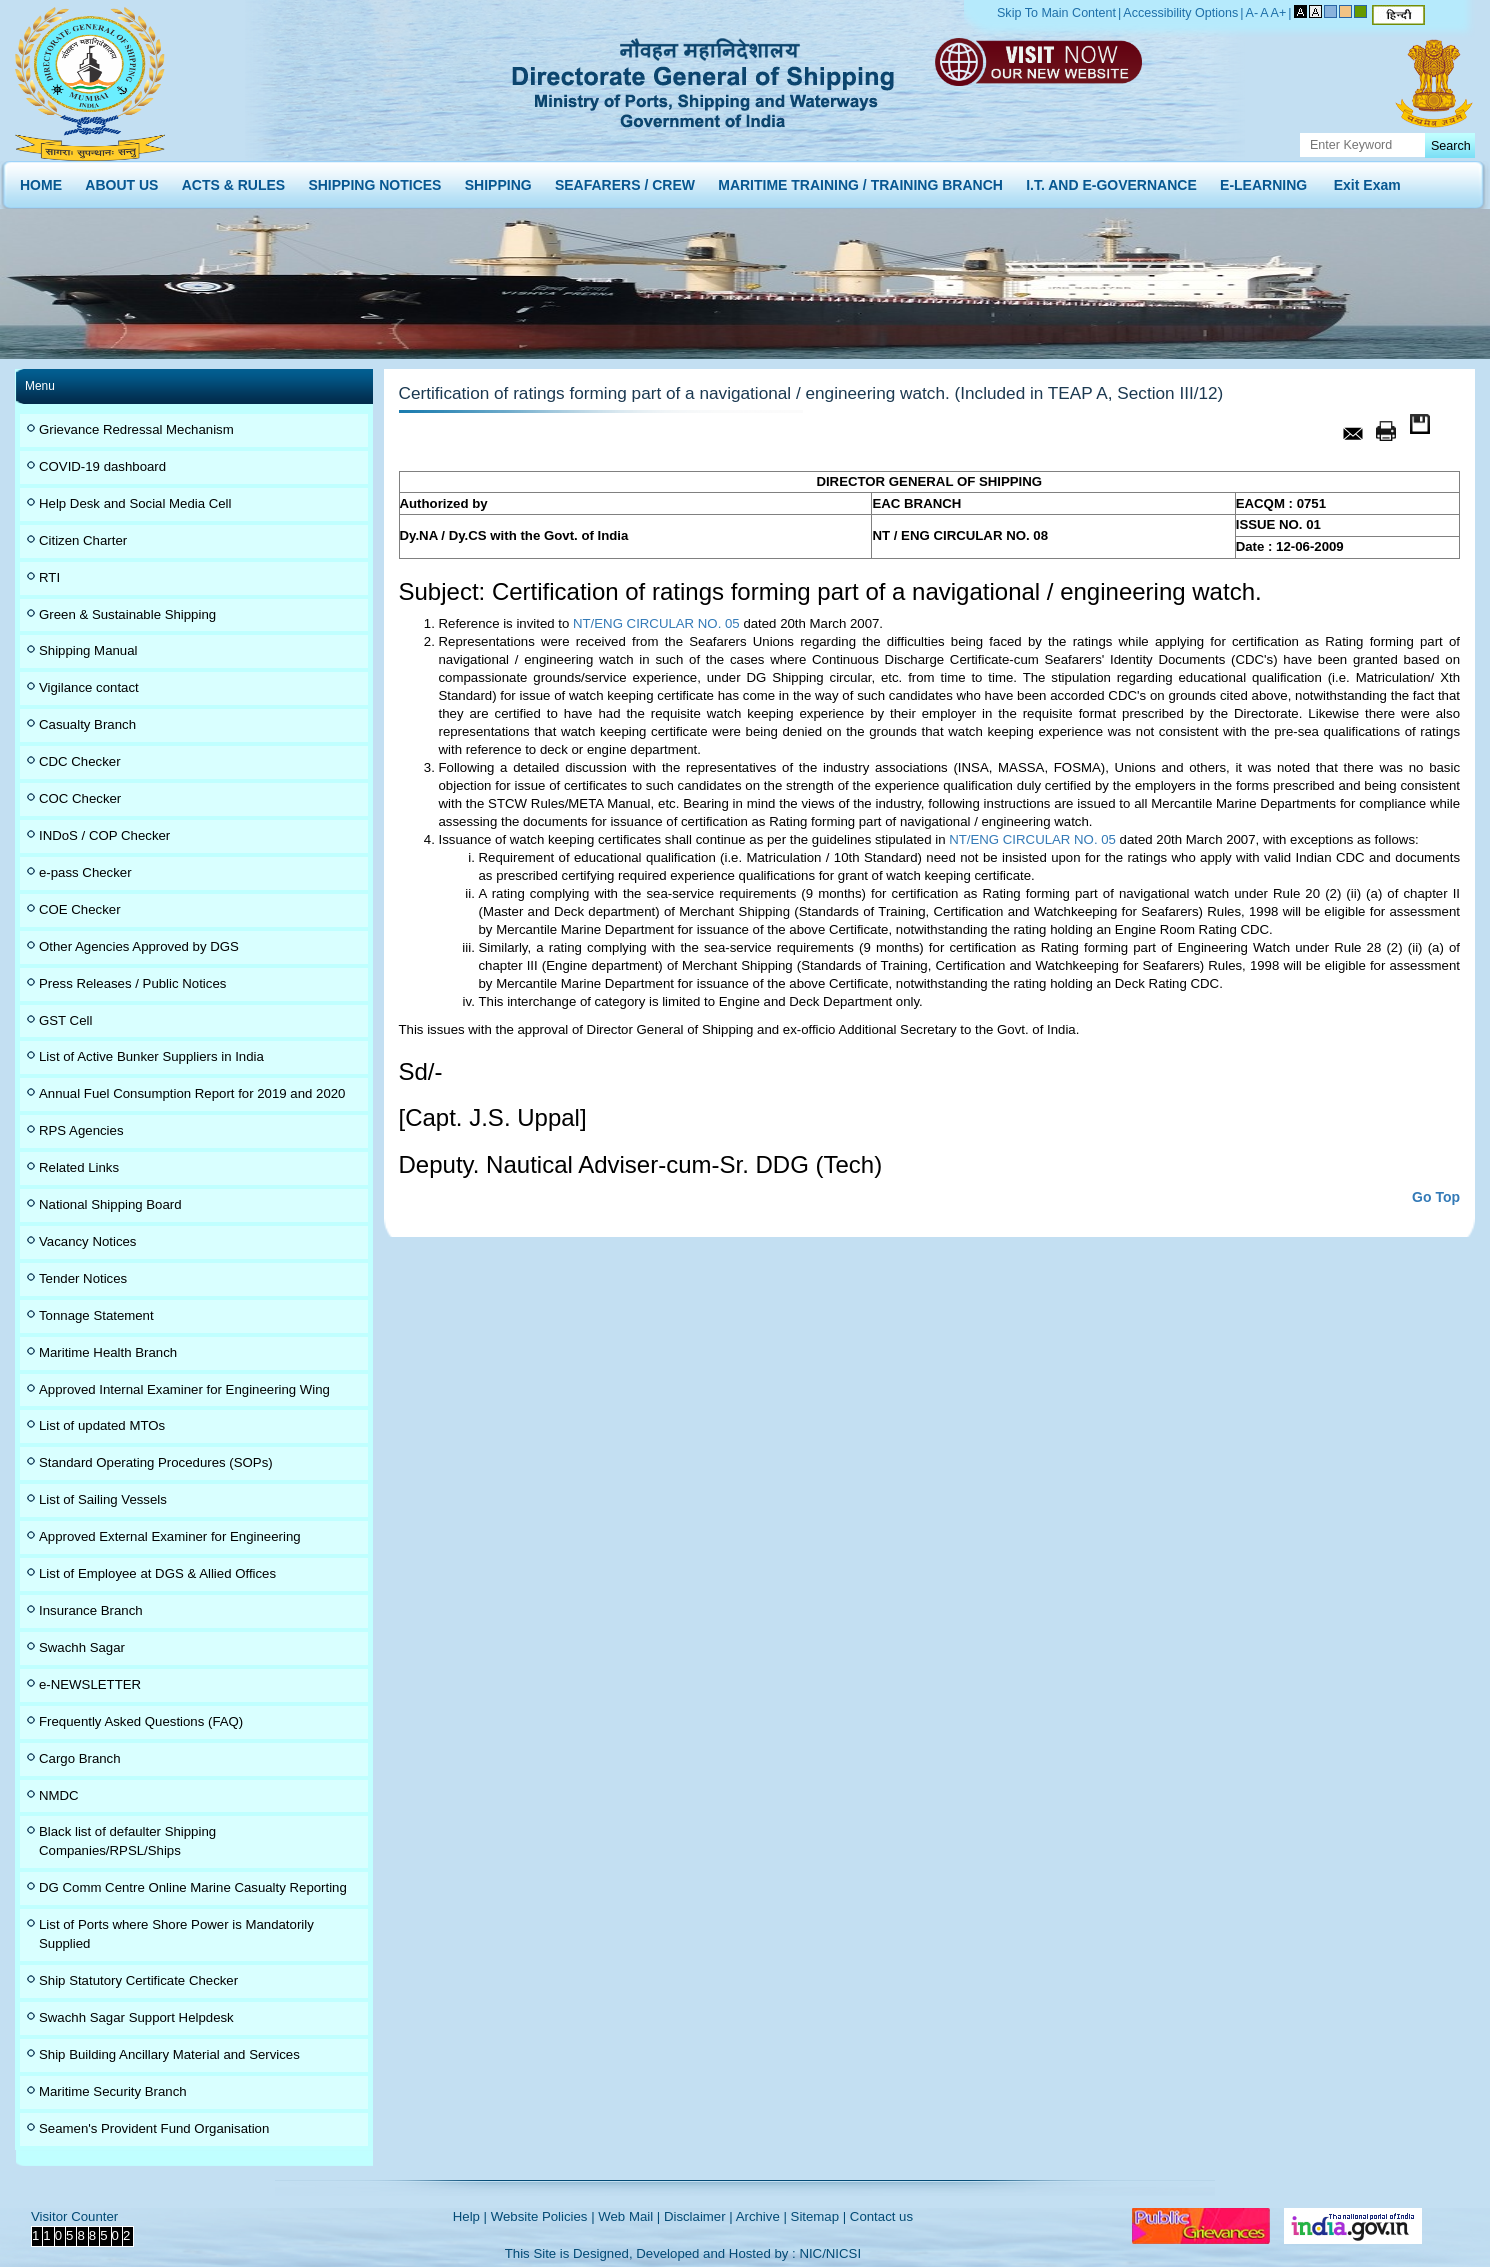 This screenshot has height=2267, width=1490. What do you see at coordinates (102, 1425) in the screenshot?
I see `List of updated MTOs` at bounding box center [102, 1425].